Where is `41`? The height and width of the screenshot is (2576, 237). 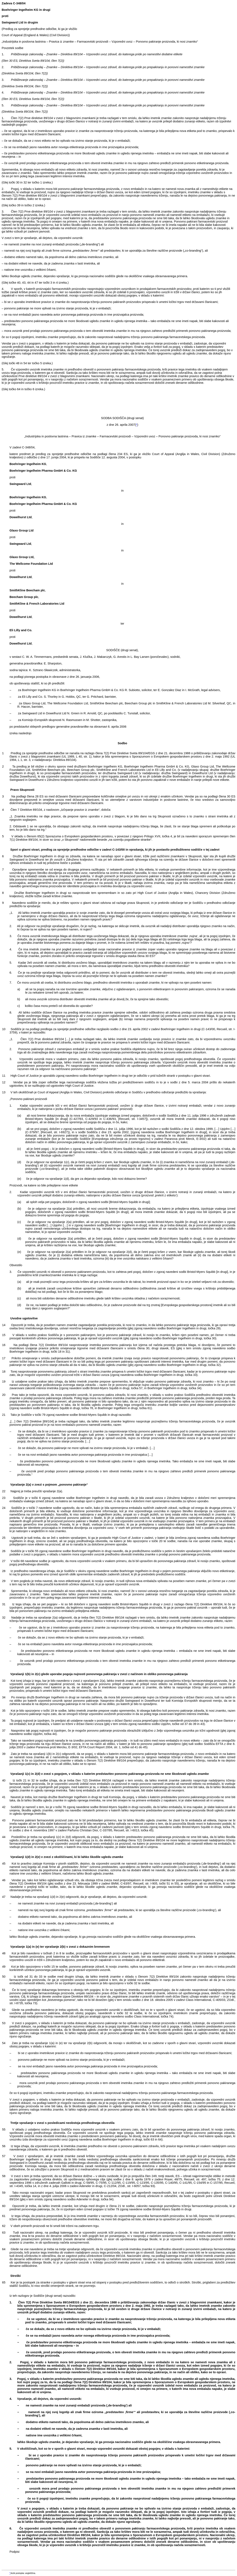
41 is located at coordinates (3, 1797).